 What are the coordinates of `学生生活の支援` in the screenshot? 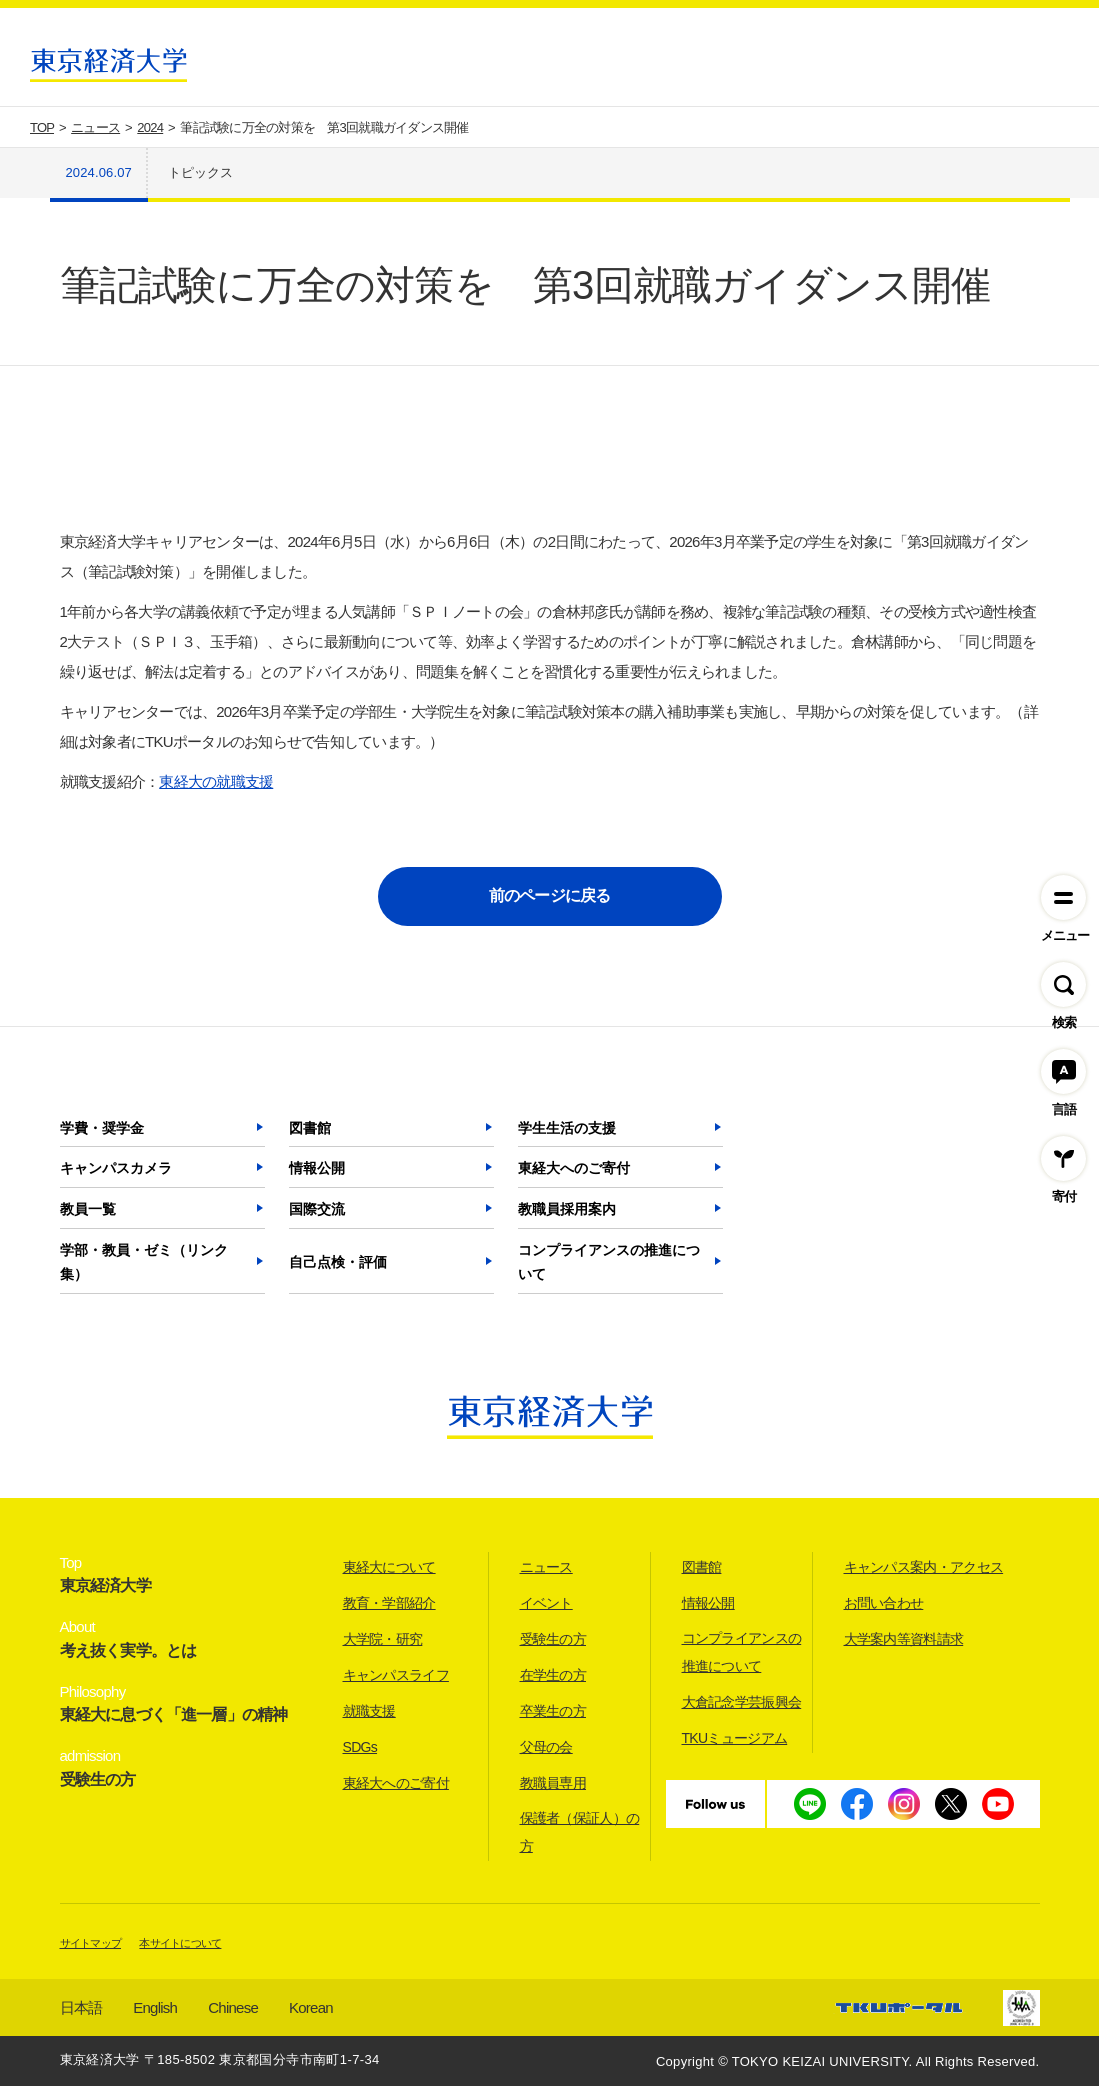 It's located at (567, 1128).